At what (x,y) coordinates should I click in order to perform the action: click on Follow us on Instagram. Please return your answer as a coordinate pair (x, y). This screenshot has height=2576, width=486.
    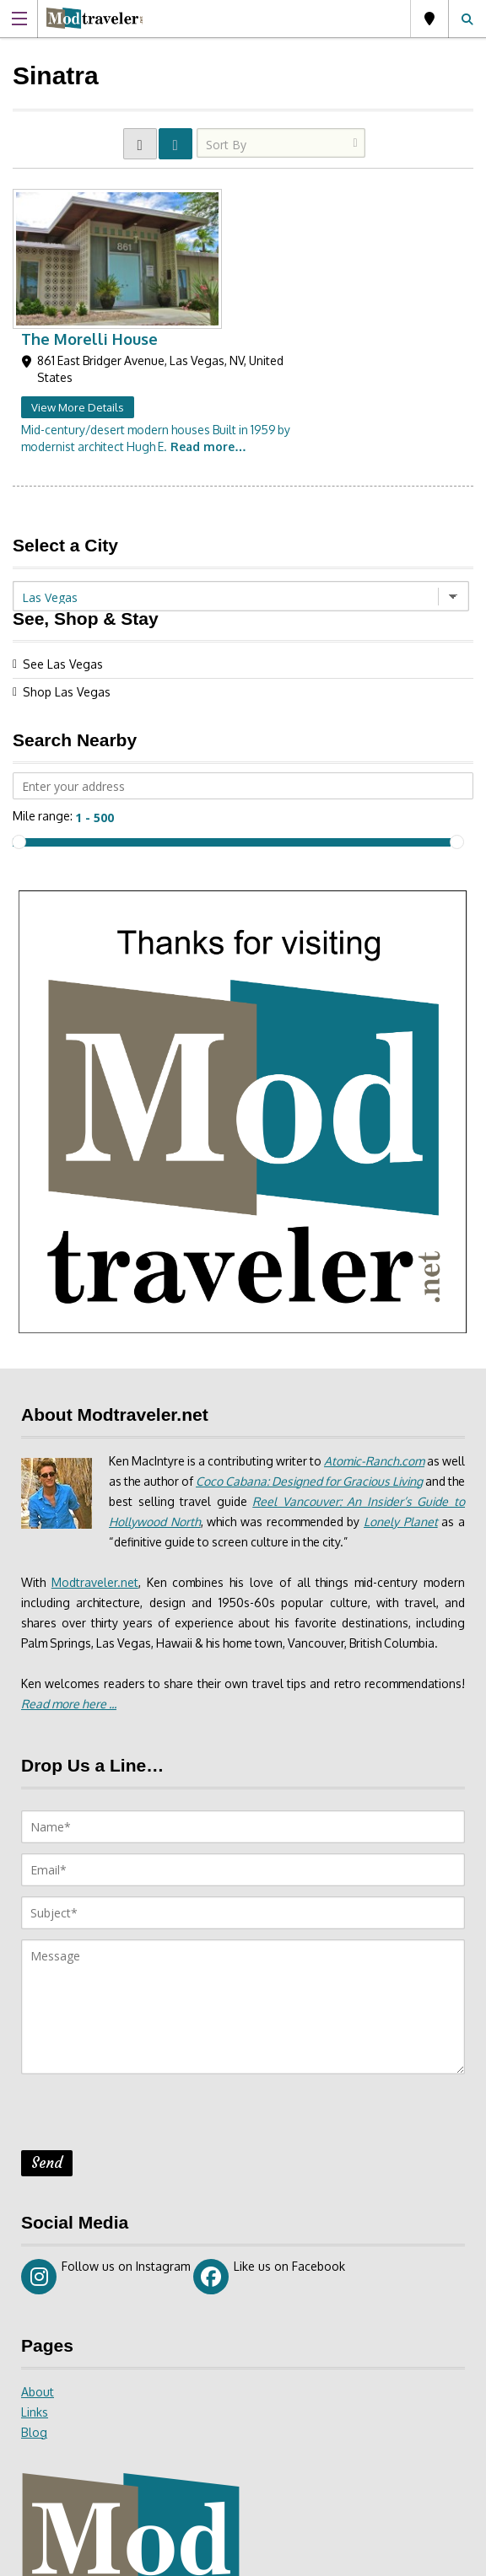
    Looking at the image, I should click on (106, 2132).